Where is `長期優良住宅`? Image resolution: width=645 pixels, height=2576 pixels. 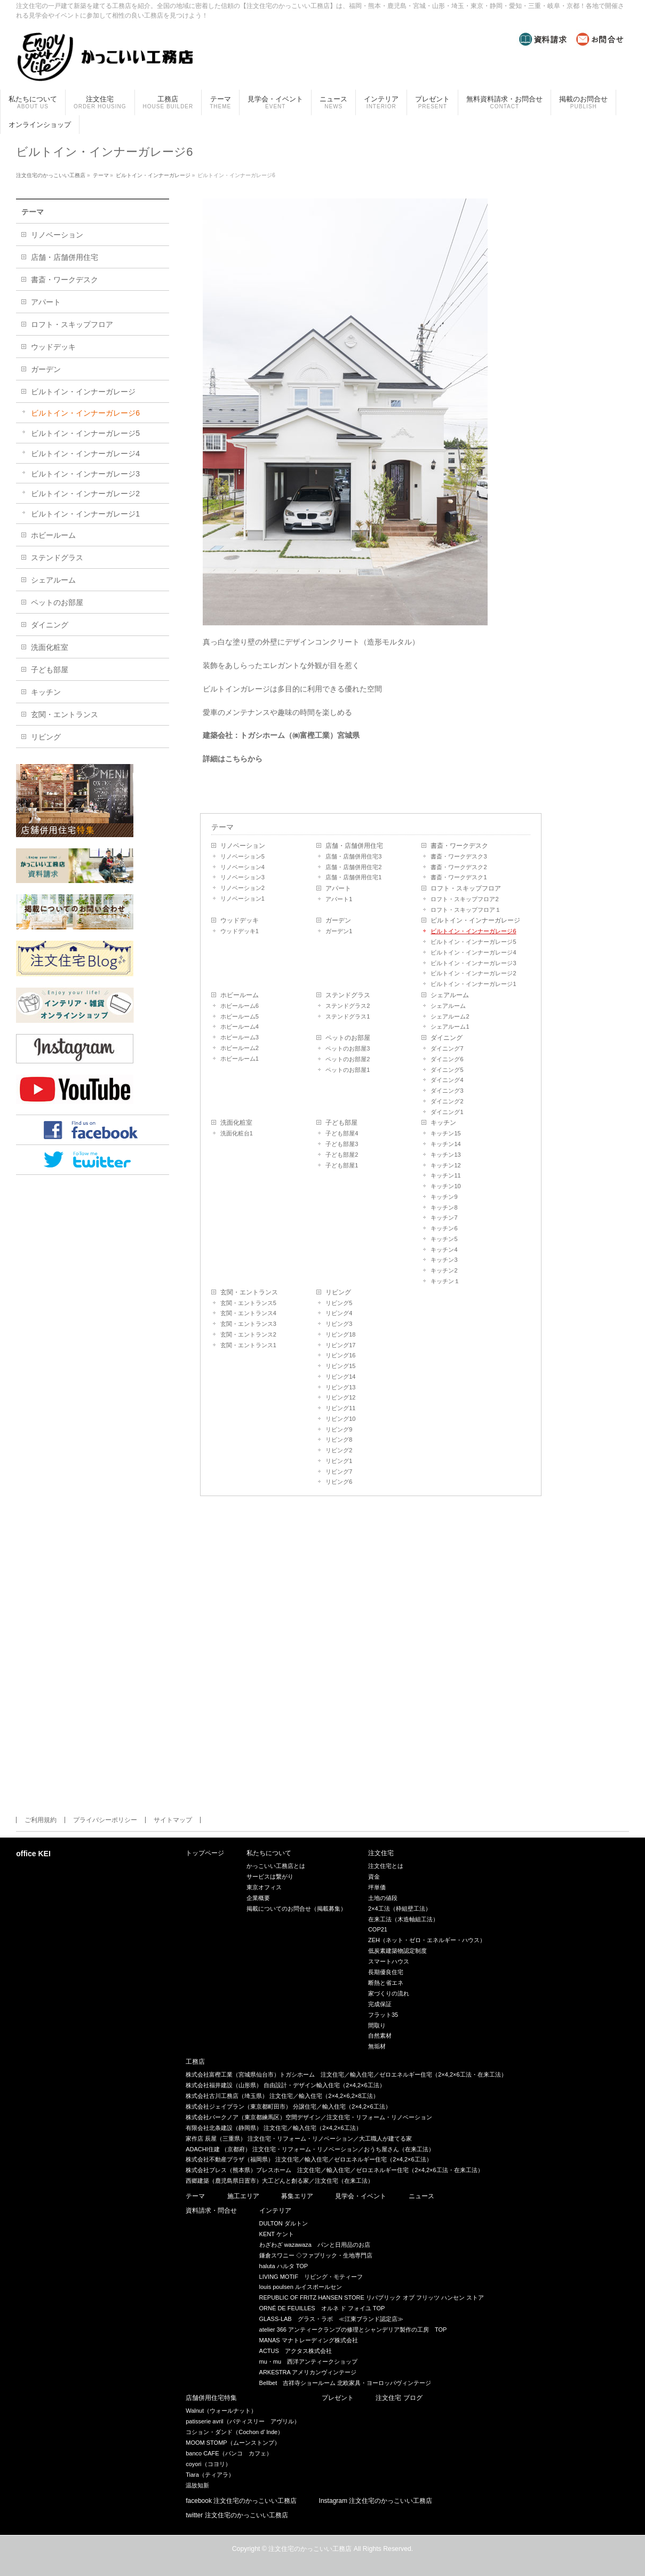 長期優良住宅 is located at coordinates (385, 1972).